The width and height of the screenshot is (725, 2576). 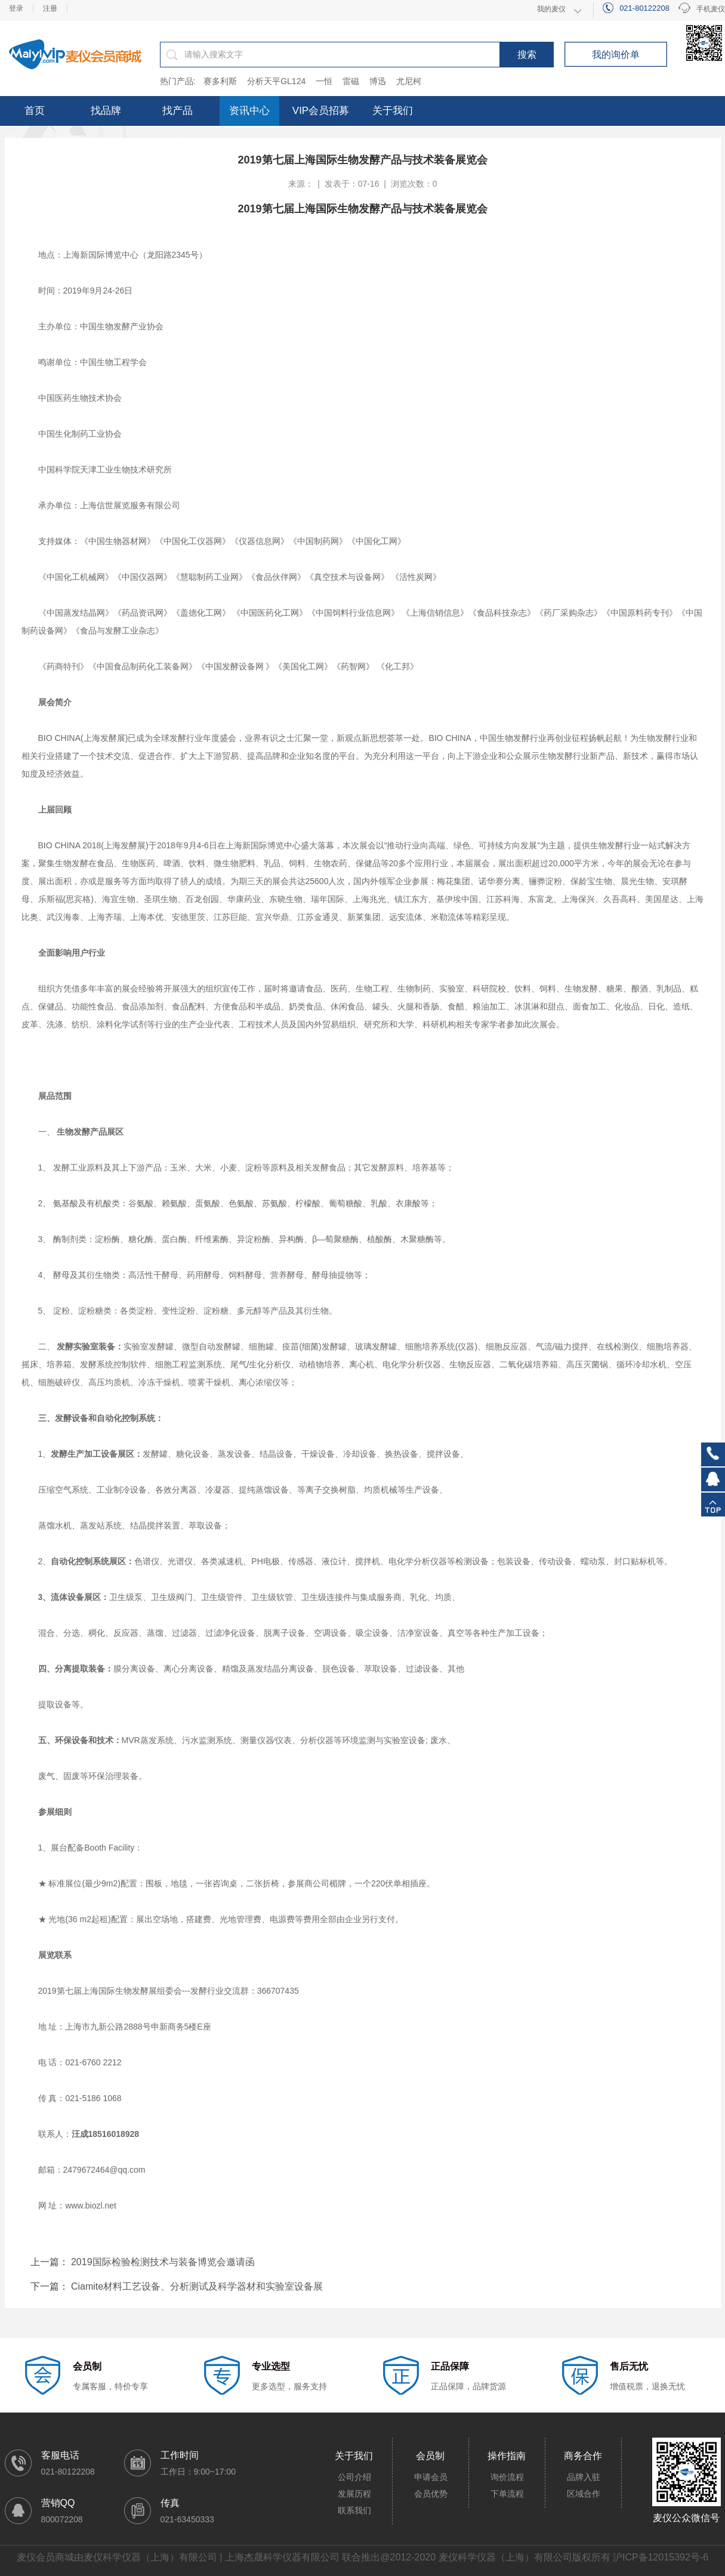 I want to click on 联系我们, so click(x=354, y=2510).